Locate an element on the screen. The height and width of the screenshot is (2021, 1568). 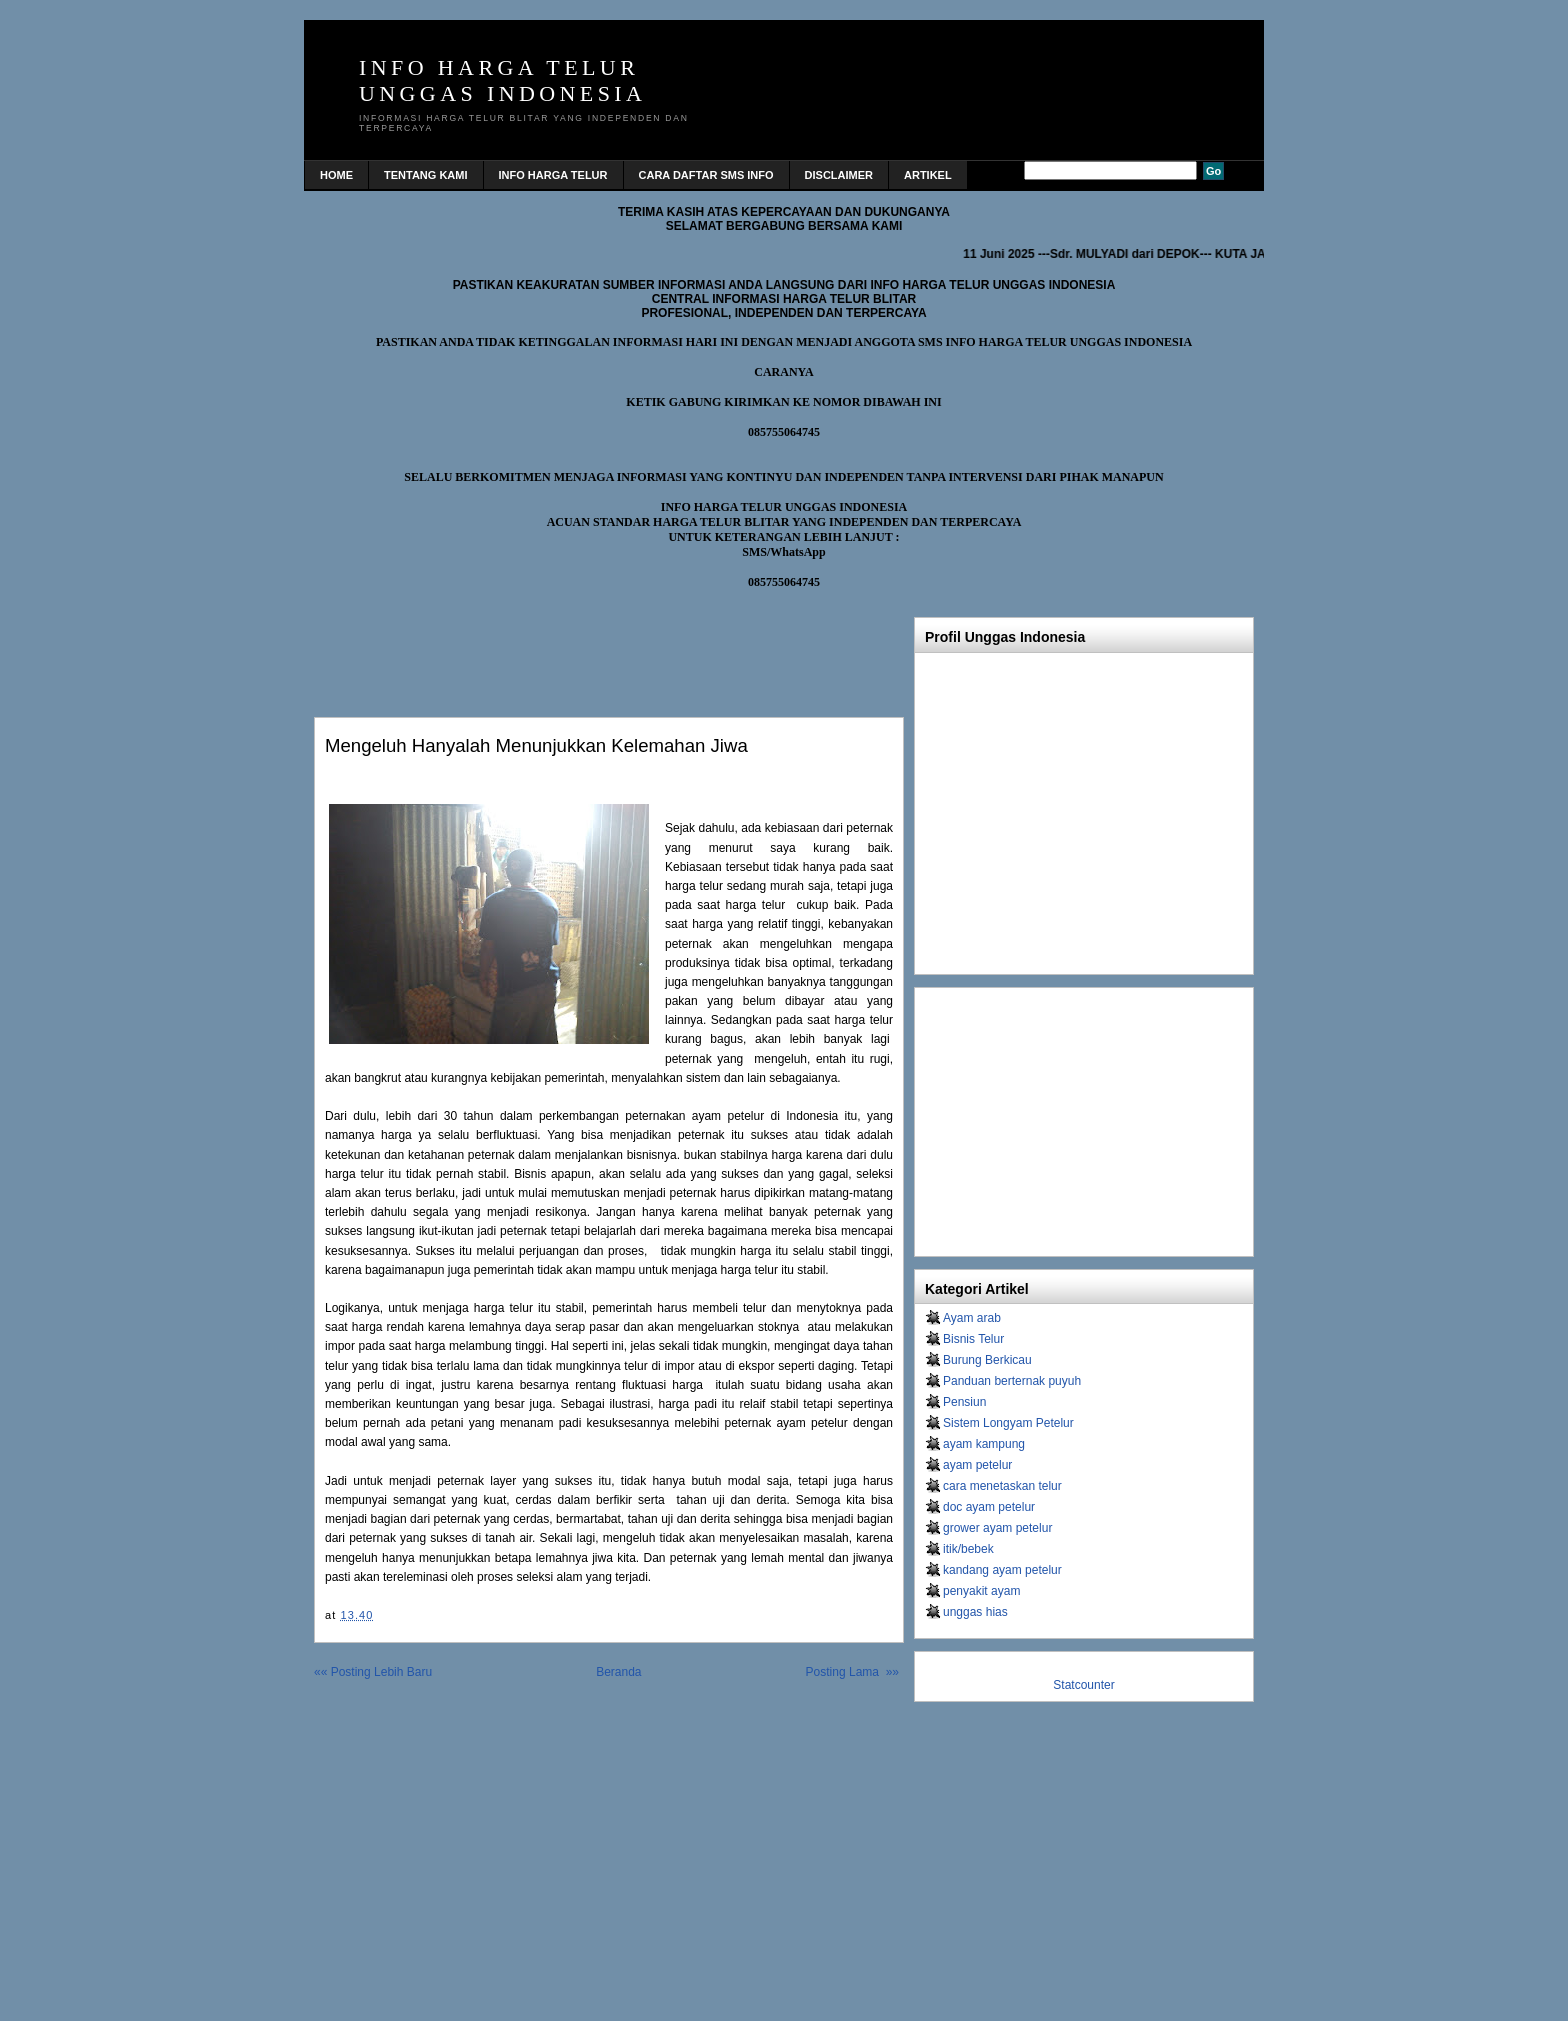
INFO HARGA TELUR UNGGAS INDONESIA is located at coordinates (502, 80).